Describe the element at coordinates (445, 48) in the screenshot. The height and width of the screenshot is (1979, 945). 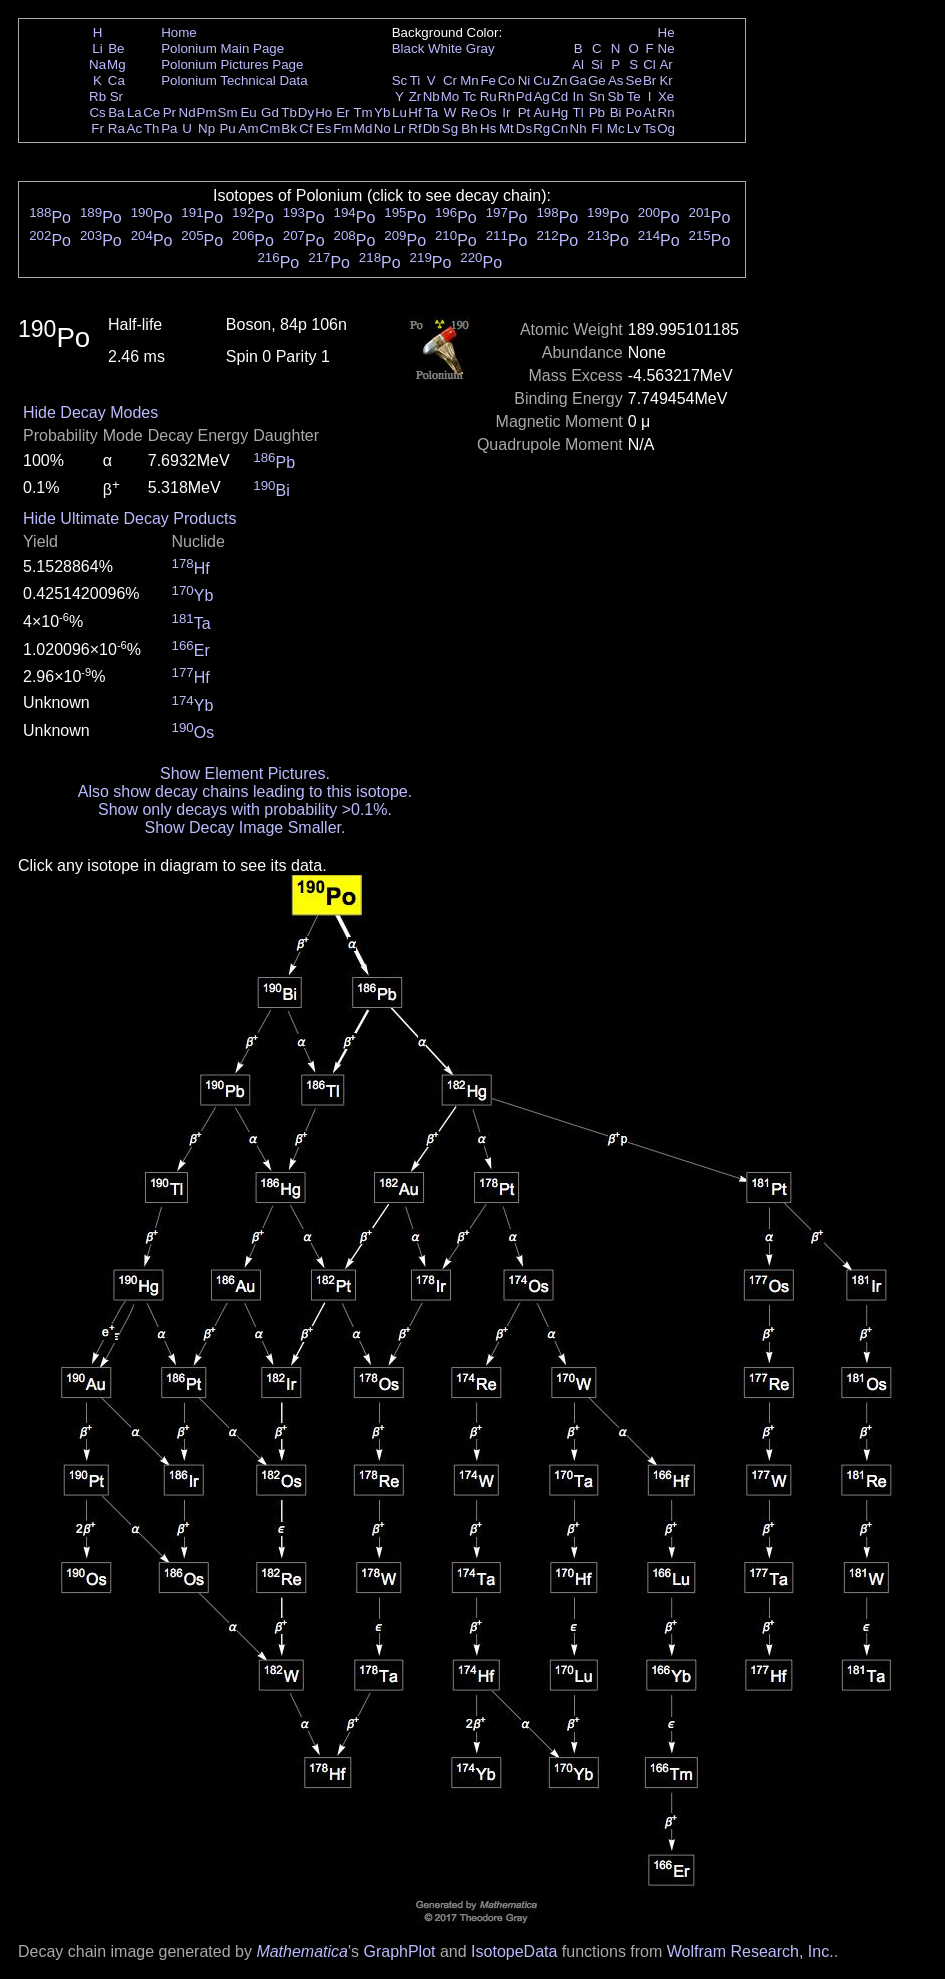
I see `White` at that location.